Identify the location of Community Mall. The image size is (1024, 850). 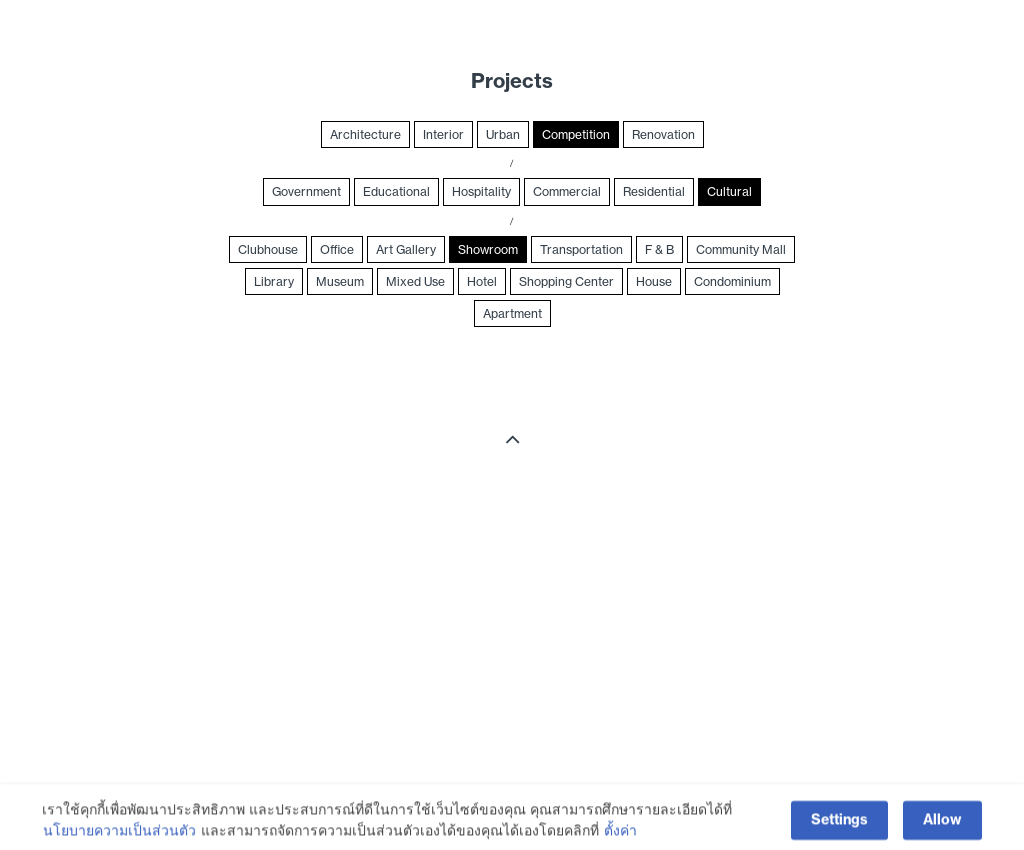
(741, 249).